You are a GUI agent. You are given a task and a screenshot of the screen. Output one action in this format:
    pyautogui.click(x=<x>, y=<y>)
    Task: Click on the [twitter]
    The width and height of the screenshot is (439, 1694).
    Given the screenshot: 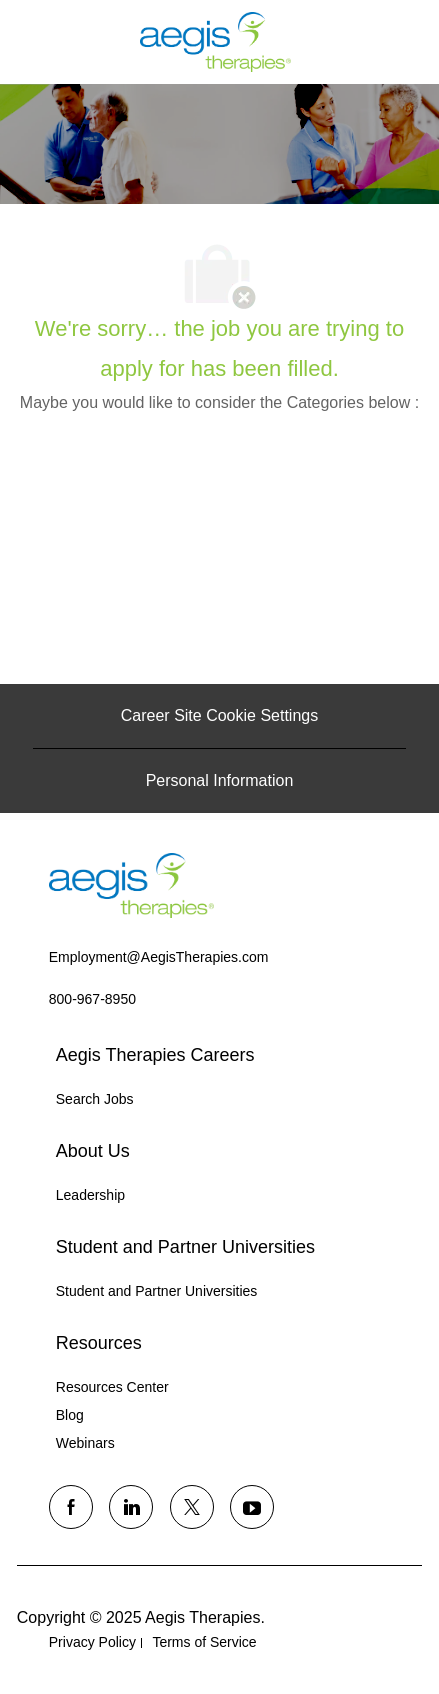 What is the action you would take?
    pyautogui.click(x=192, y=1507)
    